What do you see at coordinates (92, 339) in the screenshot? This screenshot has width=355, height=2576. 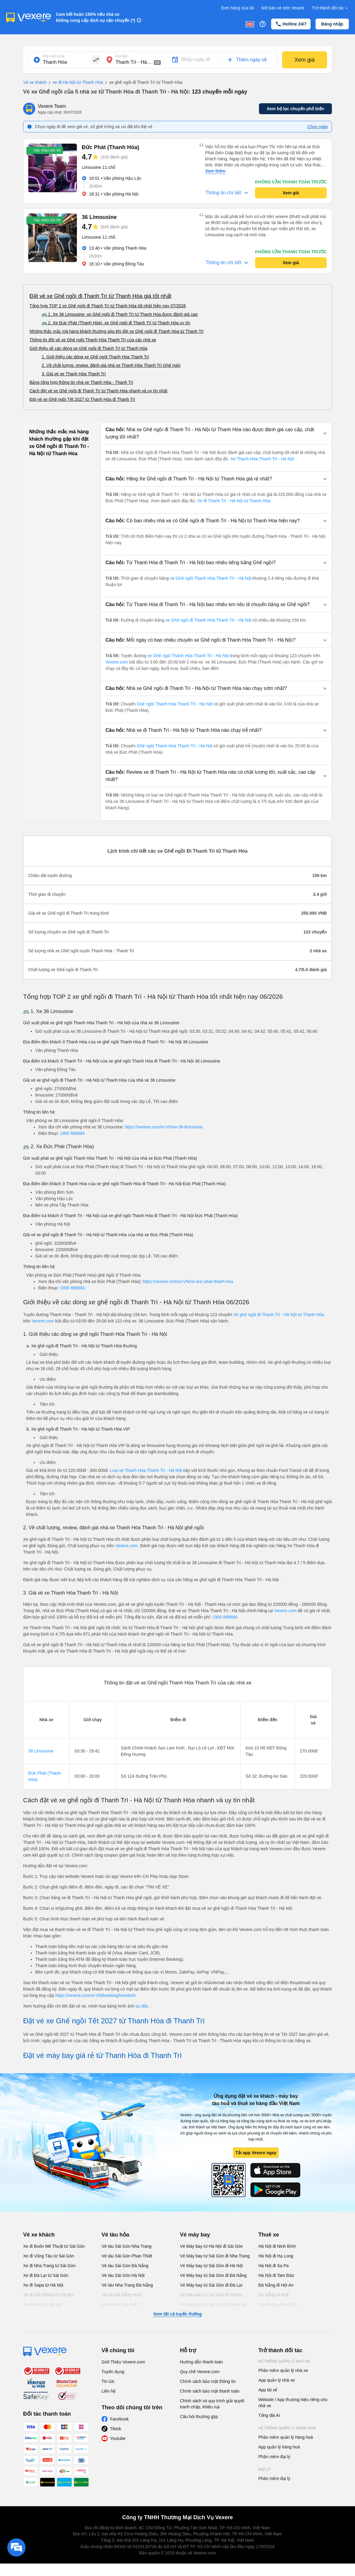 I see `Thông tin đặt vé xe Ghế ngồi Thanh Hóa Thanh Trì của các nhà xe` at bounding box center [92, 339].